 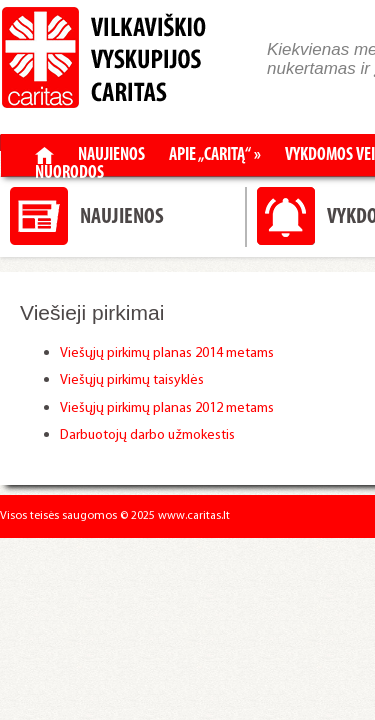 What do you see at coordinates (149, 435) in the screenshot?
I see `Darbuotojų darbo užmokestis` at bounding box center [149, 435].